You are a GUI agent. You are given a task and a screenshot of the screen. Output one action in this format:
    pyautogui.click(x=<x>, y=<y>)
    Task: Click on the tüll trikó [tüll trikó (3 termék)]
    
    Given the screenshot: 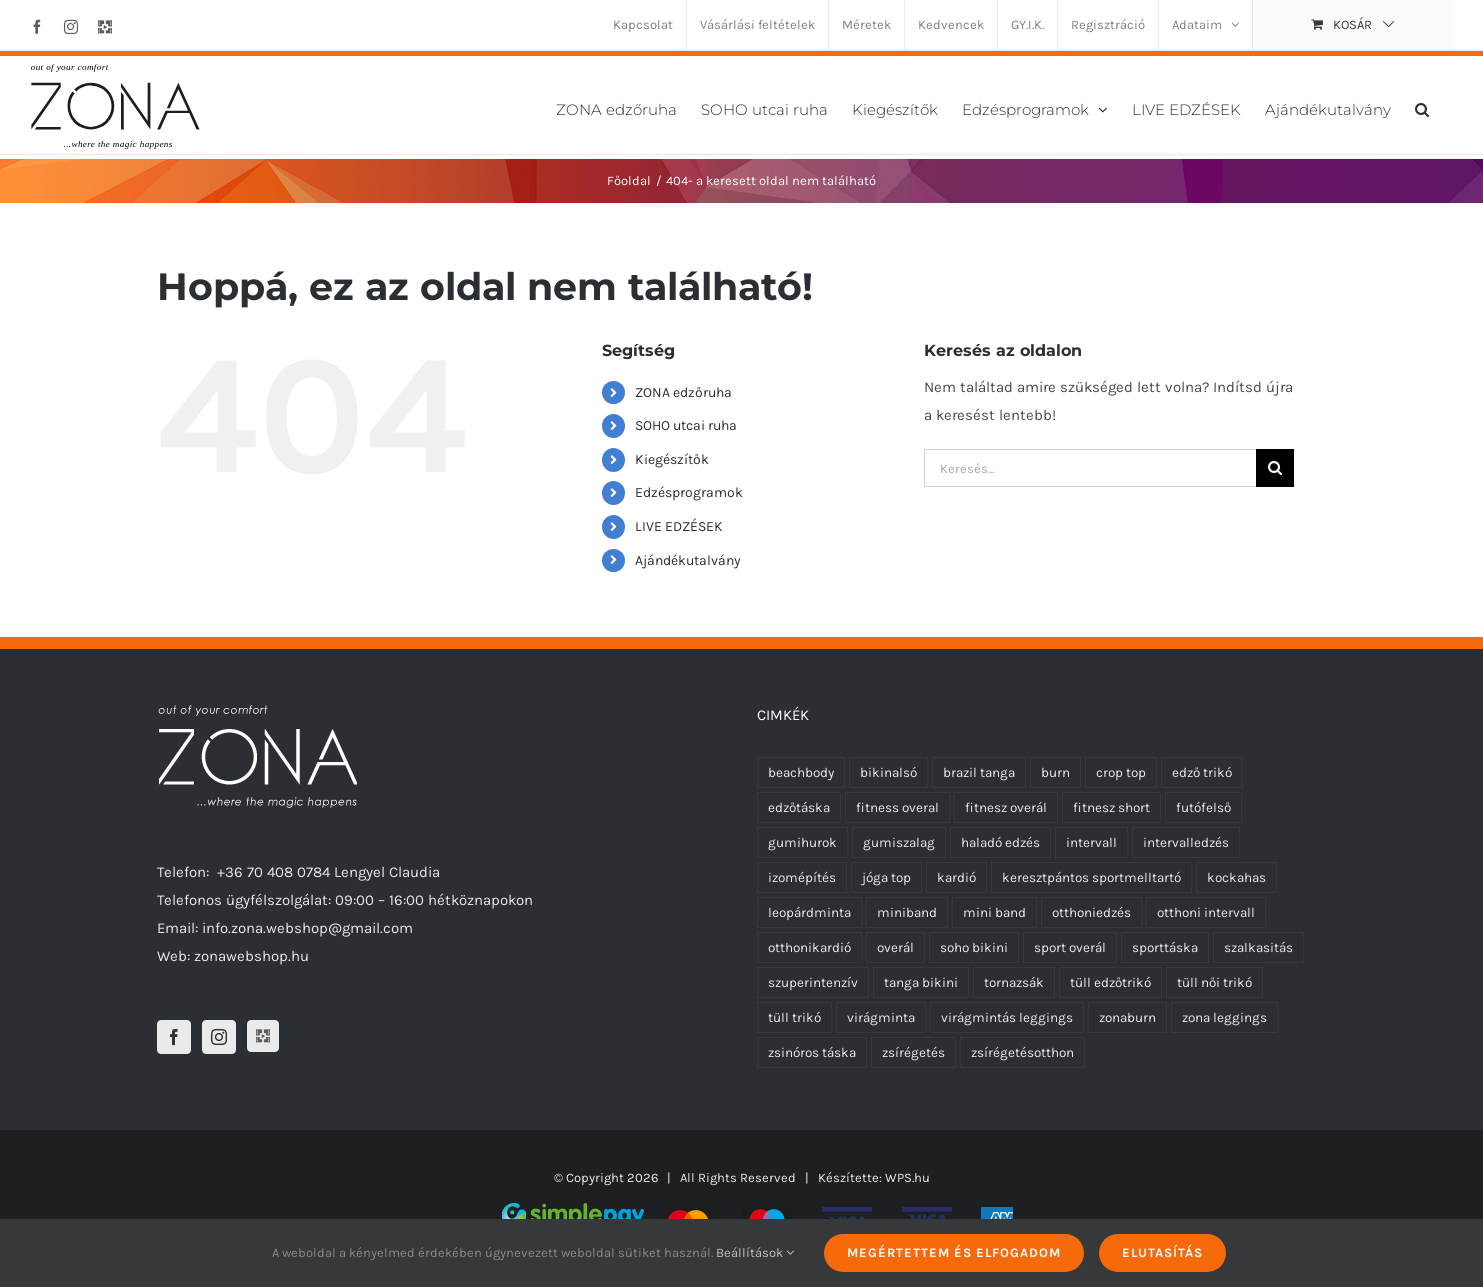 What is the action you would take?
    pyautogui.click(x=794, y=1017)
    